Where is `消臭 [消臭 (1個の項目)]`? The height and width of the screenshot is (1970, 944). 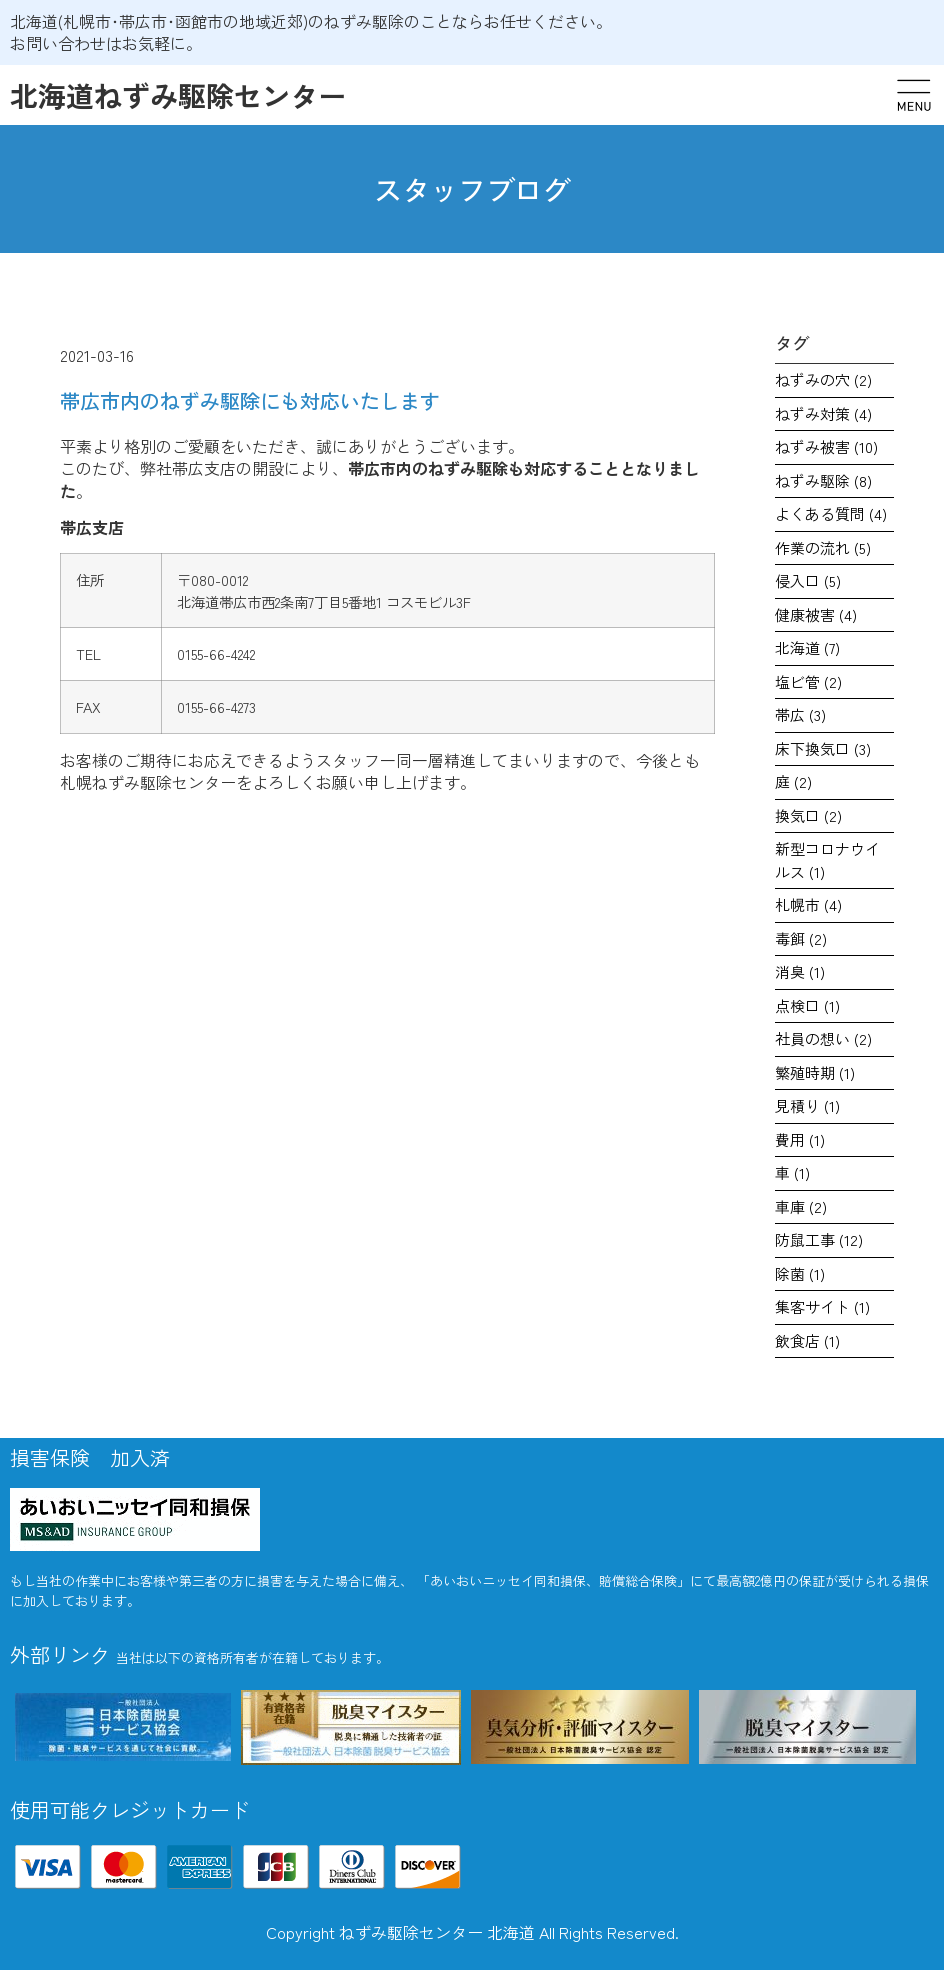
消臭 [消臭 (1個の項目)] is located at coordinates (800, 971).